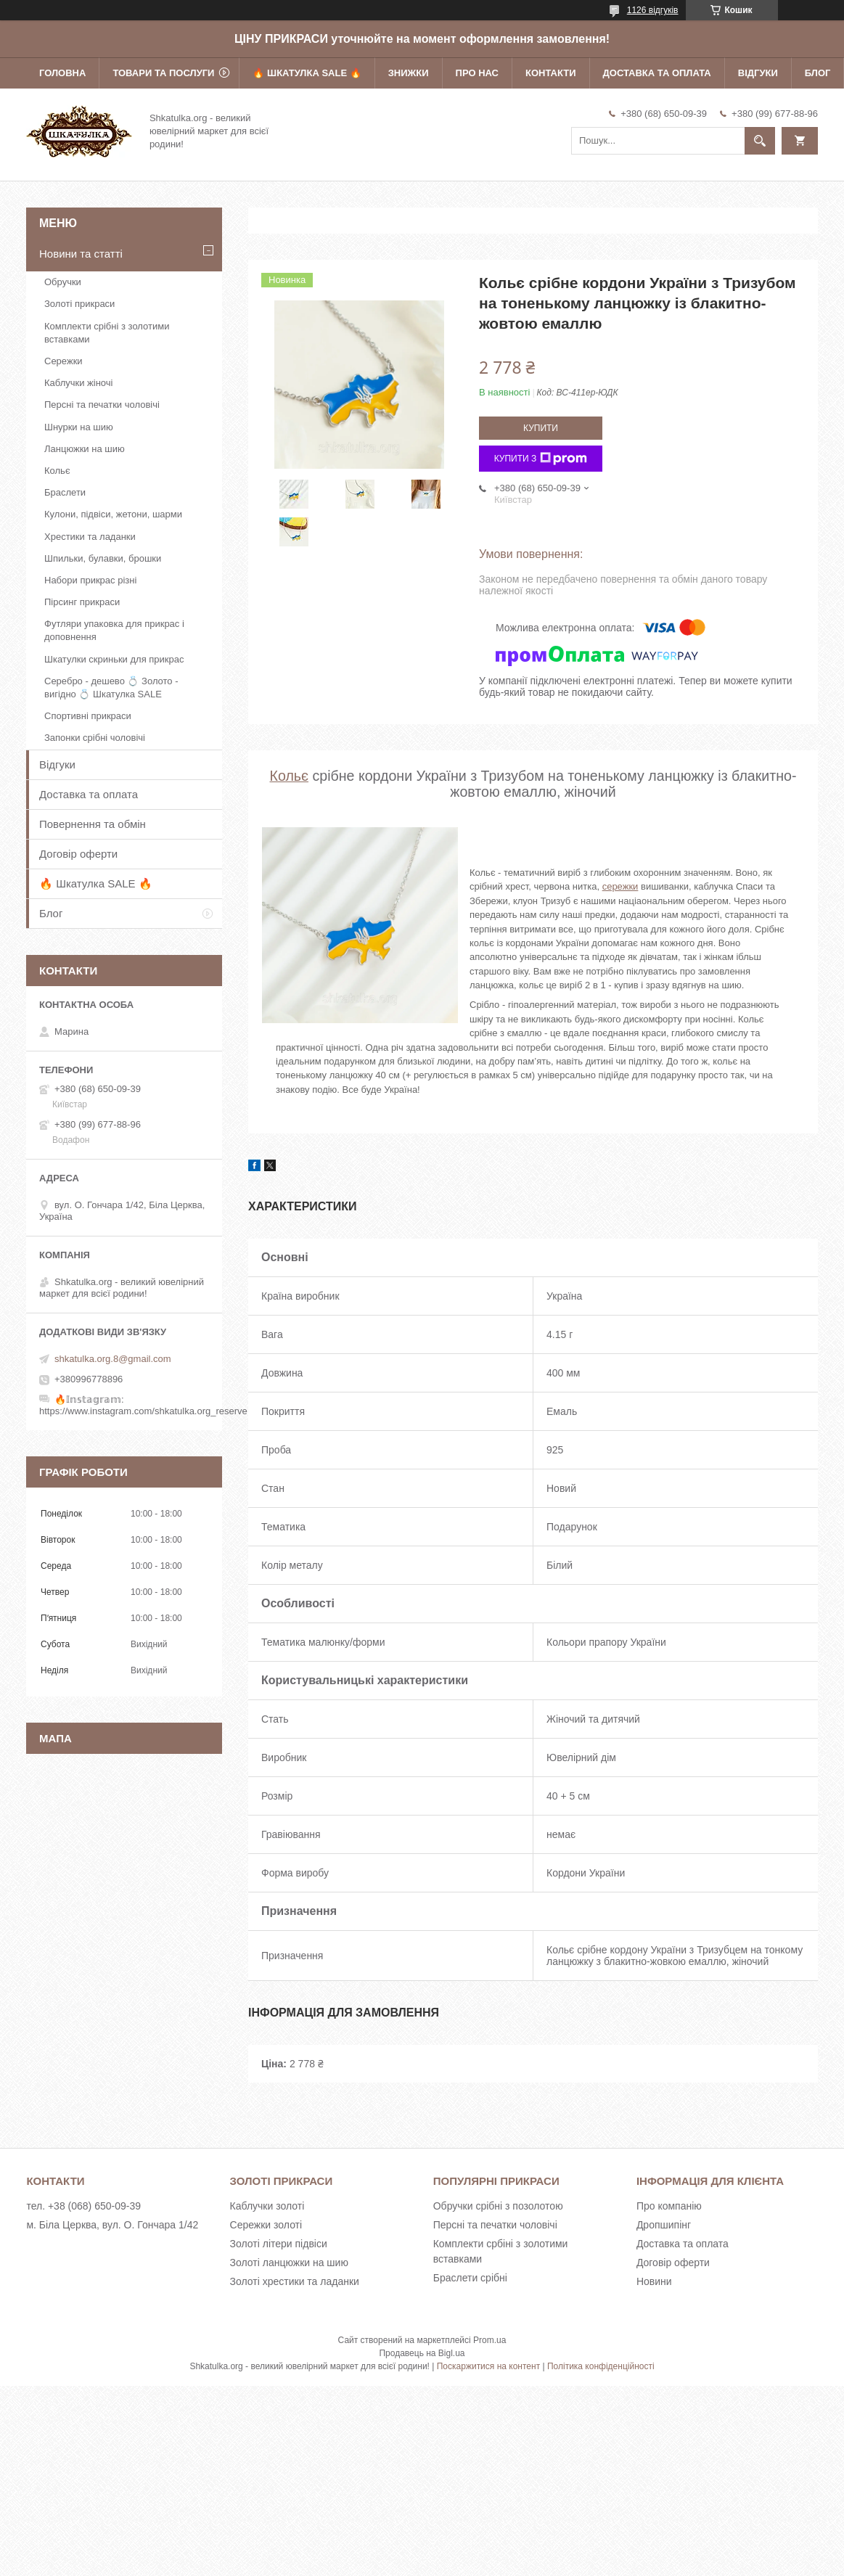  Describe the element at coordinates (408, 72) in the screenshot. I see `Знижки` at that location.